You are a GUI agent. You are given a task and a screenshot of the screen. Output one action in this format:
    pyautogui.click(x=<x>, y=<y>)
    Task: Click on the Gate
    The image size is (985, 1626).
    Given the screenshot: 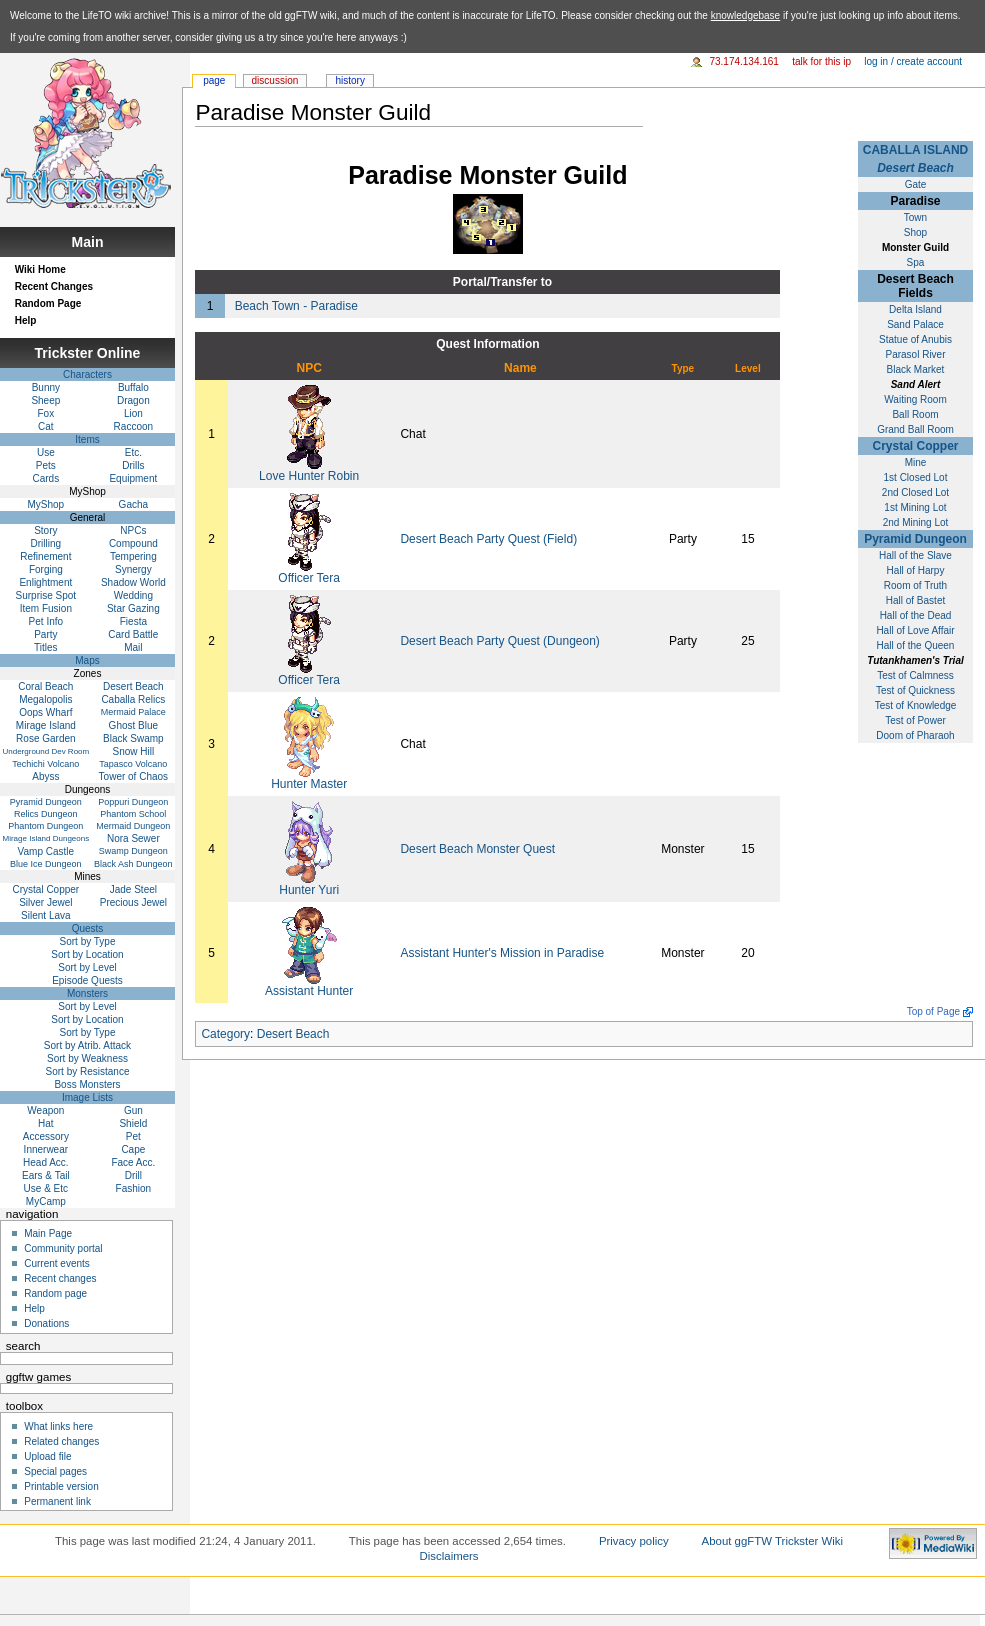 What is the action you would take?
    pyautogui.click(x=916, y=184)
    